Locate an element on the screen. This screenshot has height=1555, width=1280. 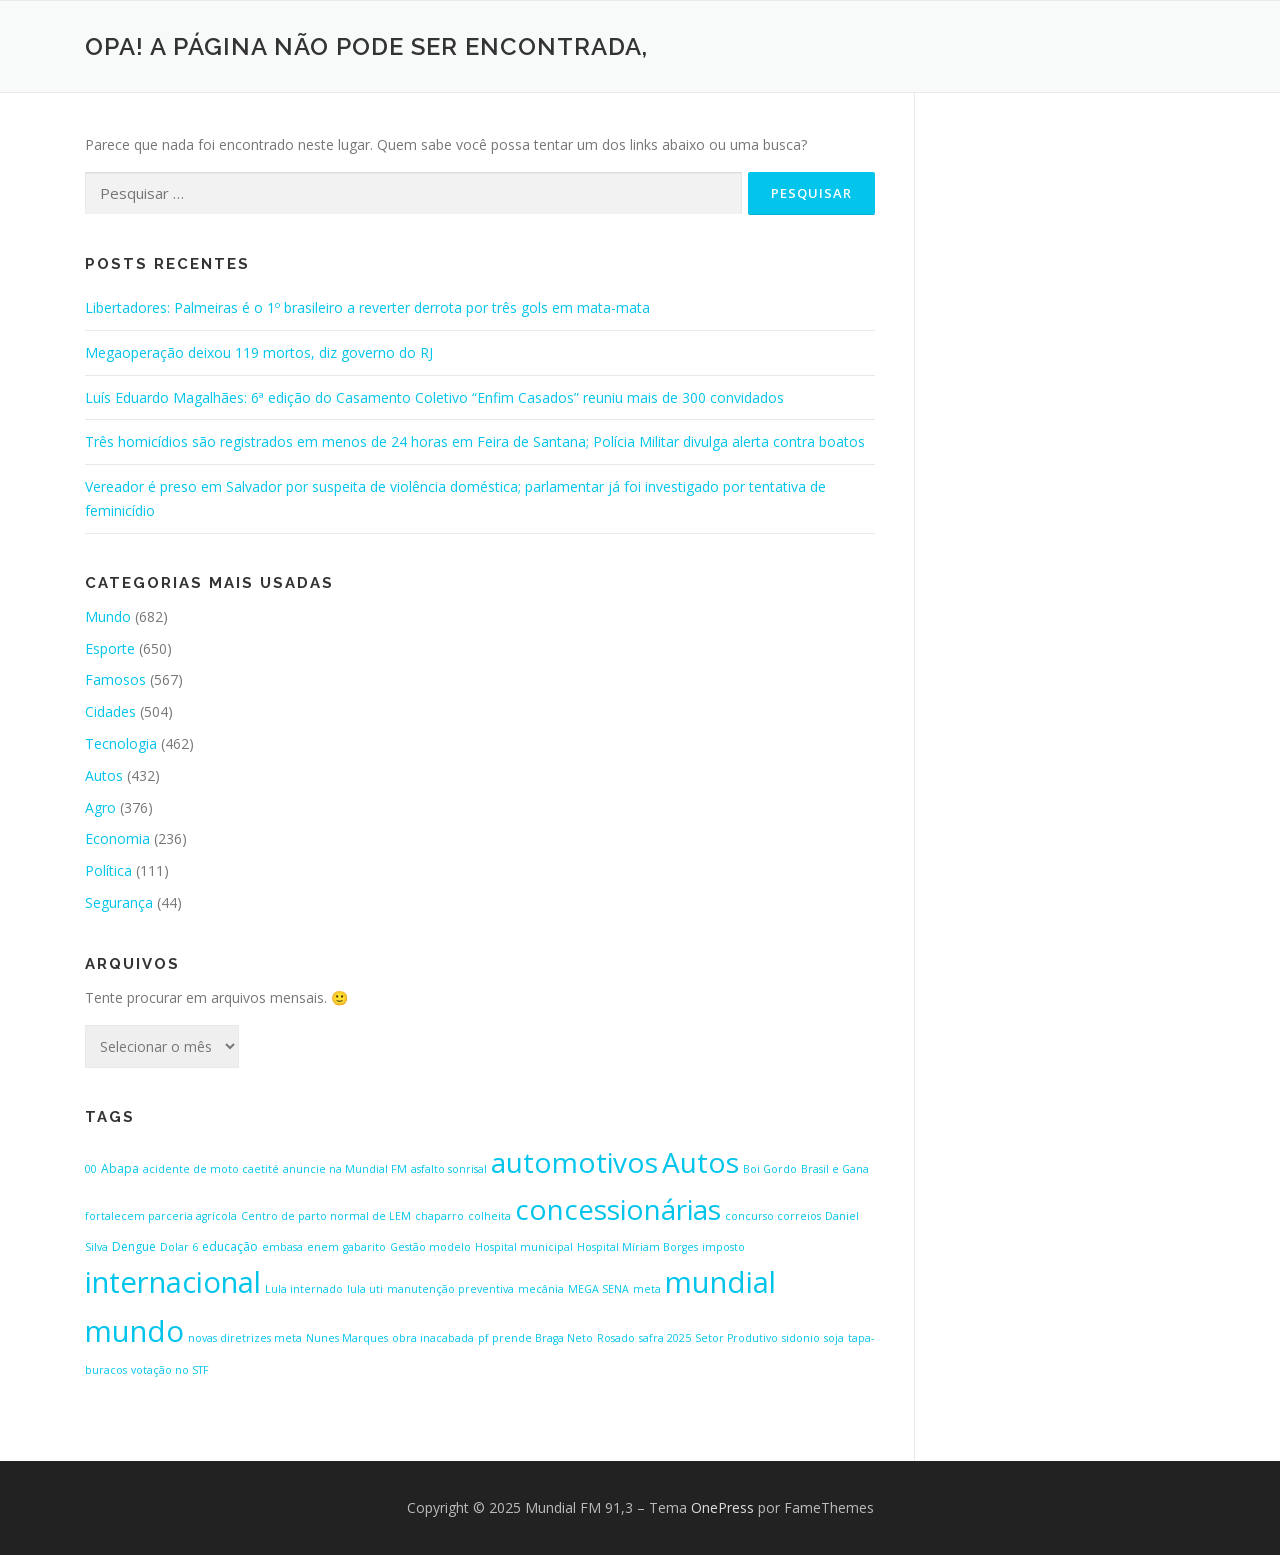
Boi Gordo [Boi Gordo (1 item)] is located at coordinates (770, 1169).